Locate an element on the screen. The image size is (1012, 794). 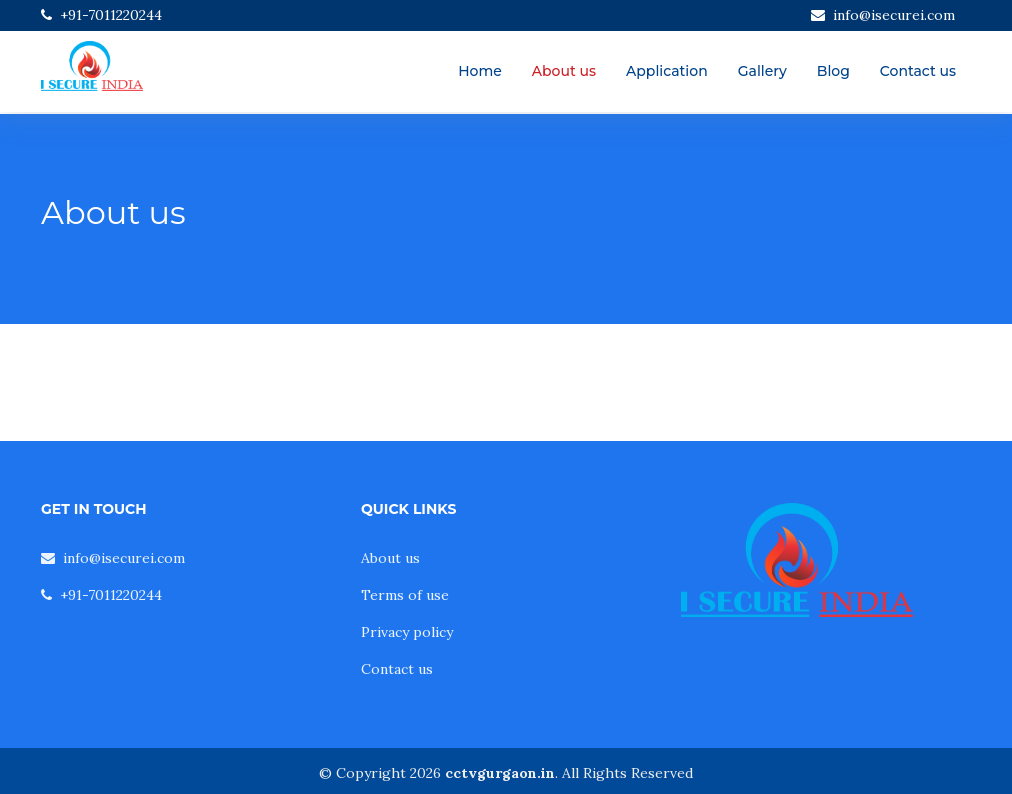
Terms of use is located at coordinates (405, 595).